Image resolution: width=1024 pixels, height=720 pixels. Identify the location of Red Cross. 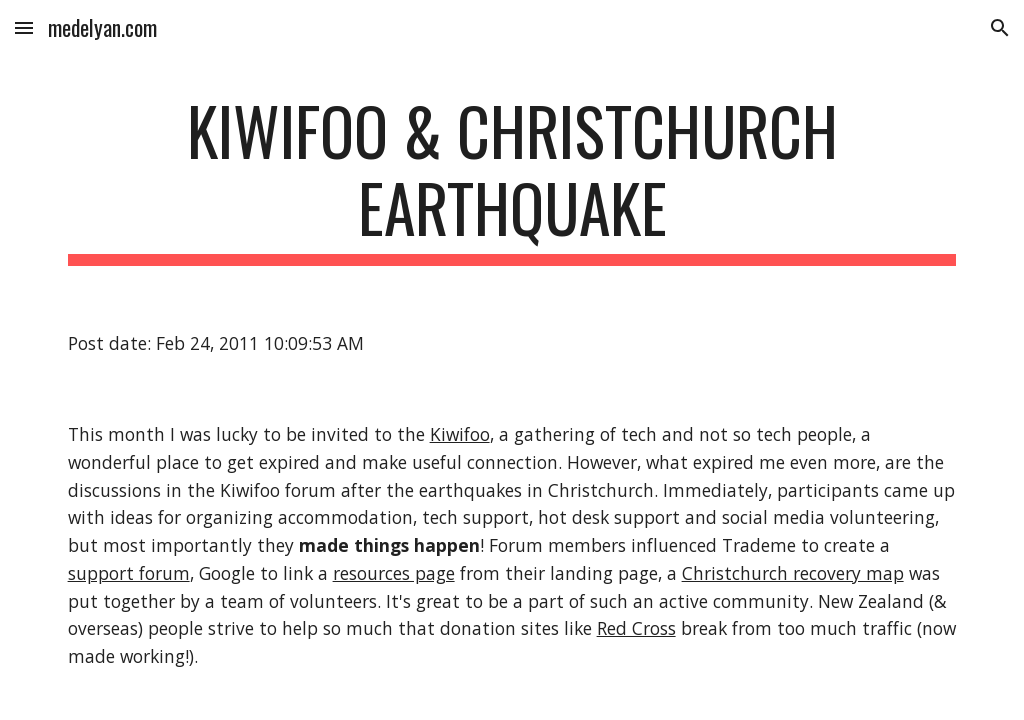
(636, 628).